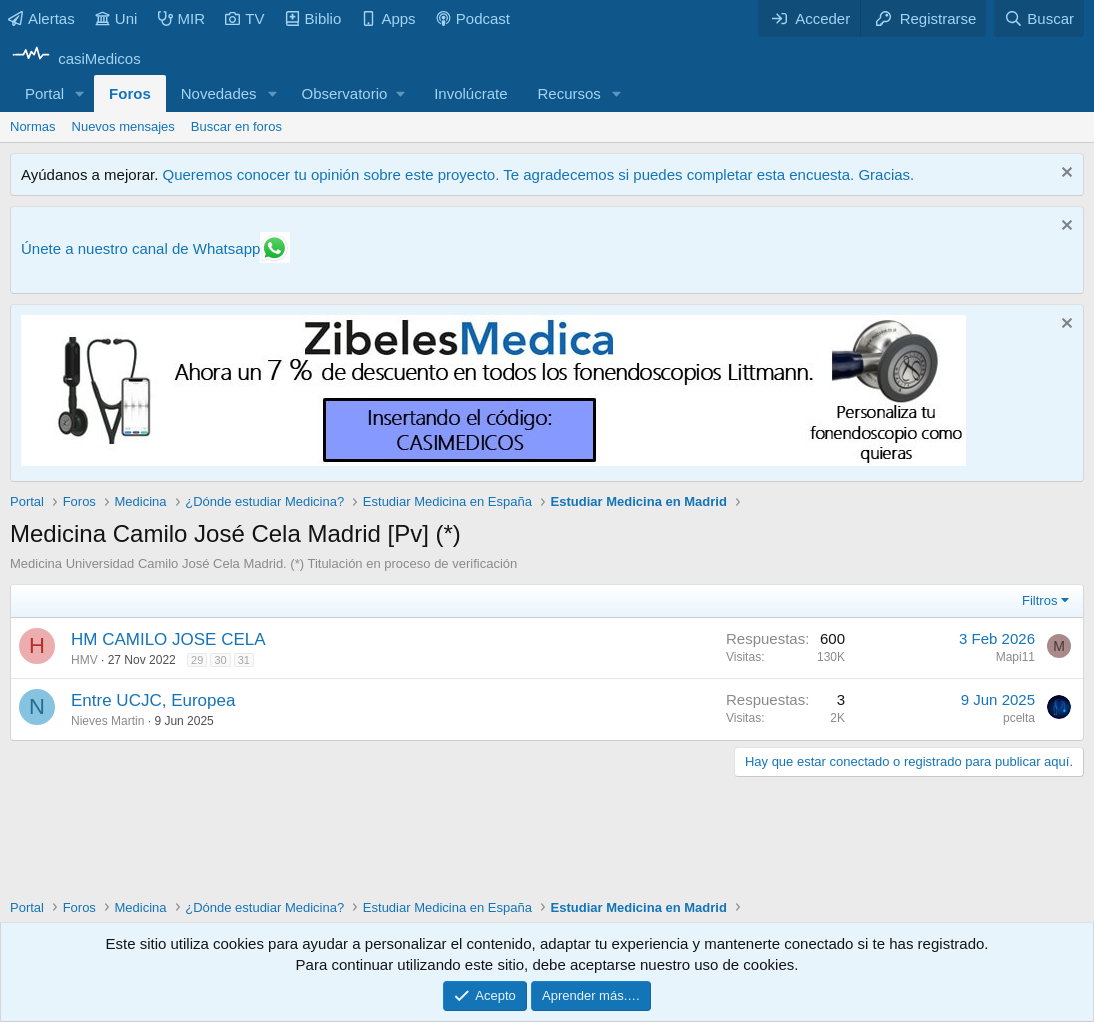 The image size is (1094, 1022). Describe the element at coordinates (244, 18) in the screenshot. I see `TV` at that location.